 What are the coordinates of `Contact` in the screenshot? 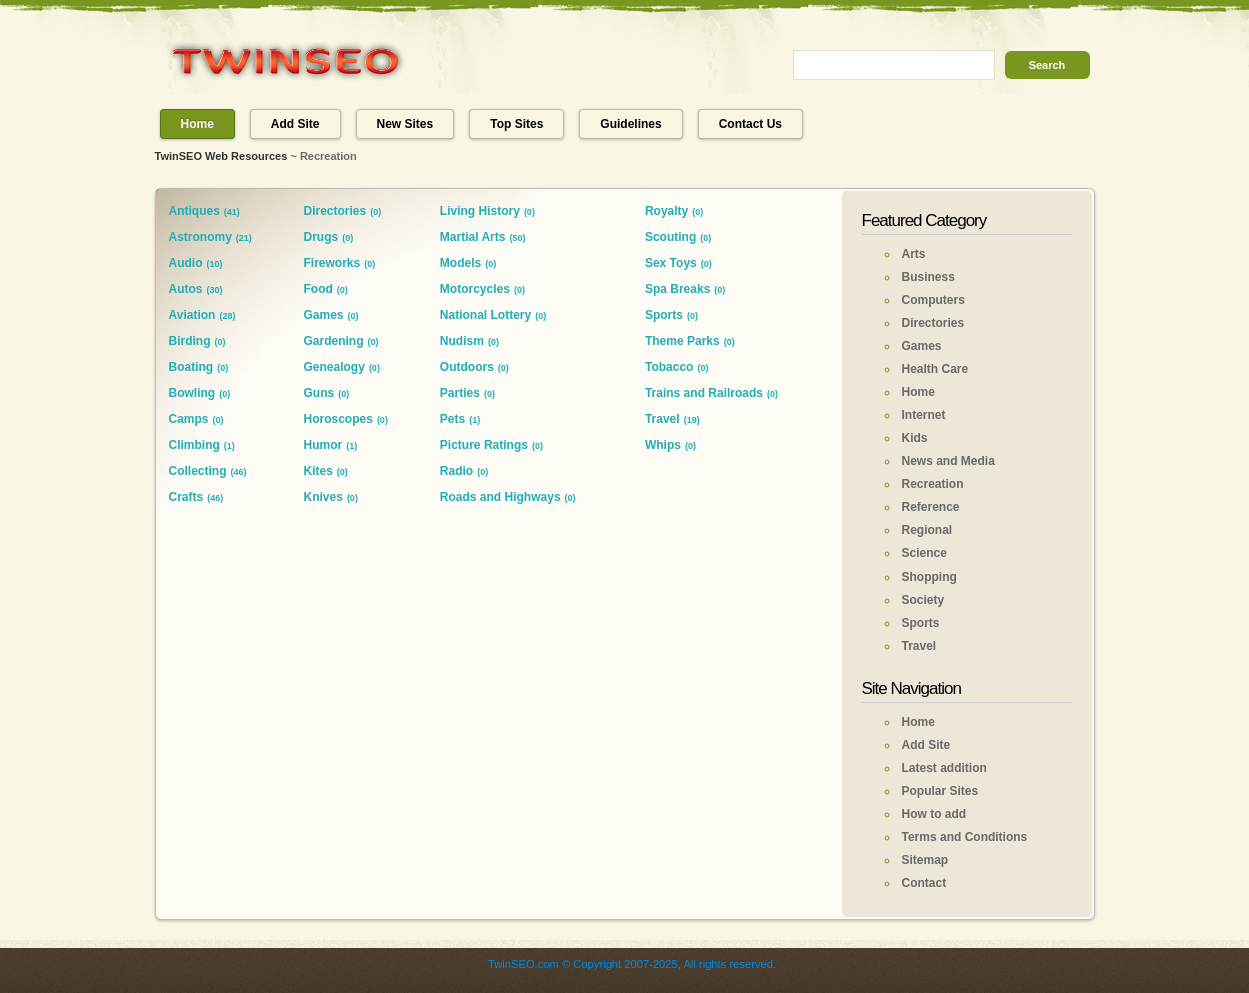 It's located at (924, 883).